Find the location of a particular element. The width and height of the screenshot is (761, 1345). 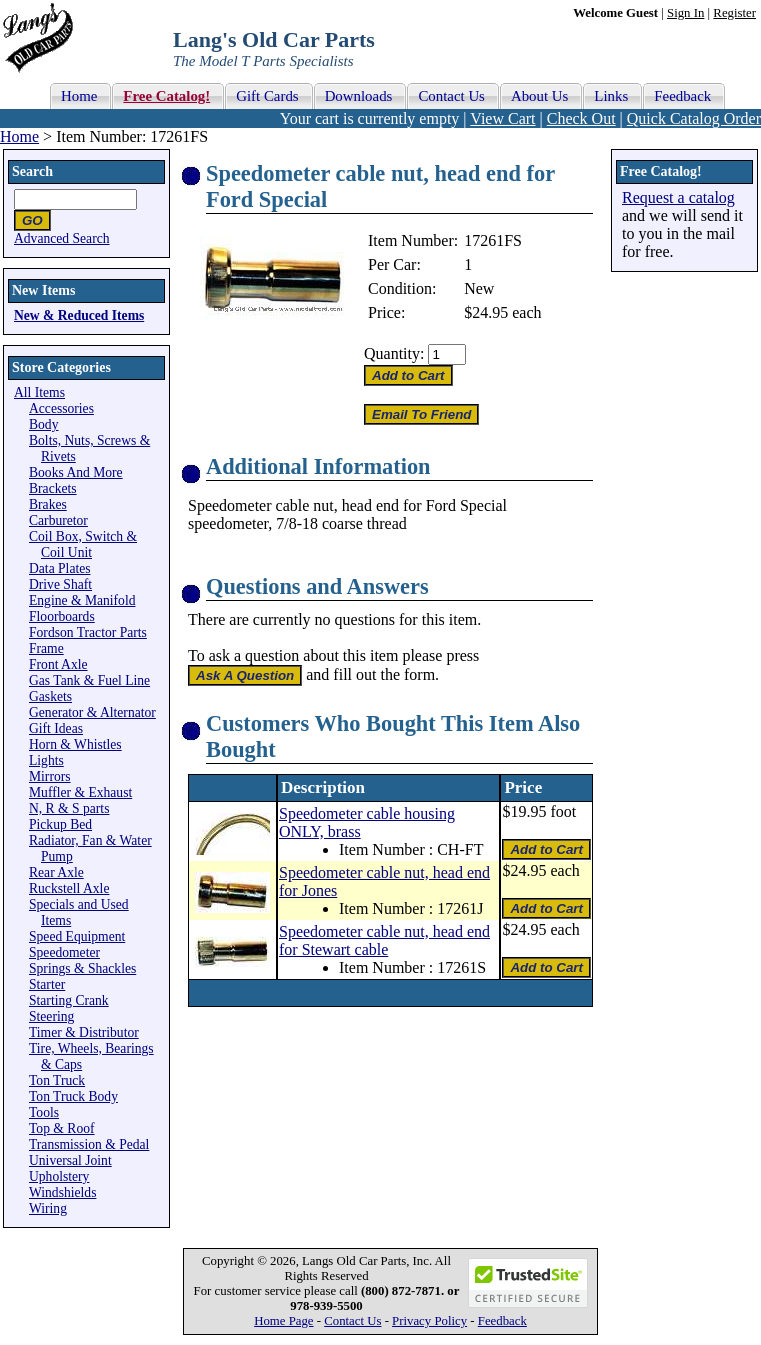

Privacy Policy is located at coordinates (429, 1321).